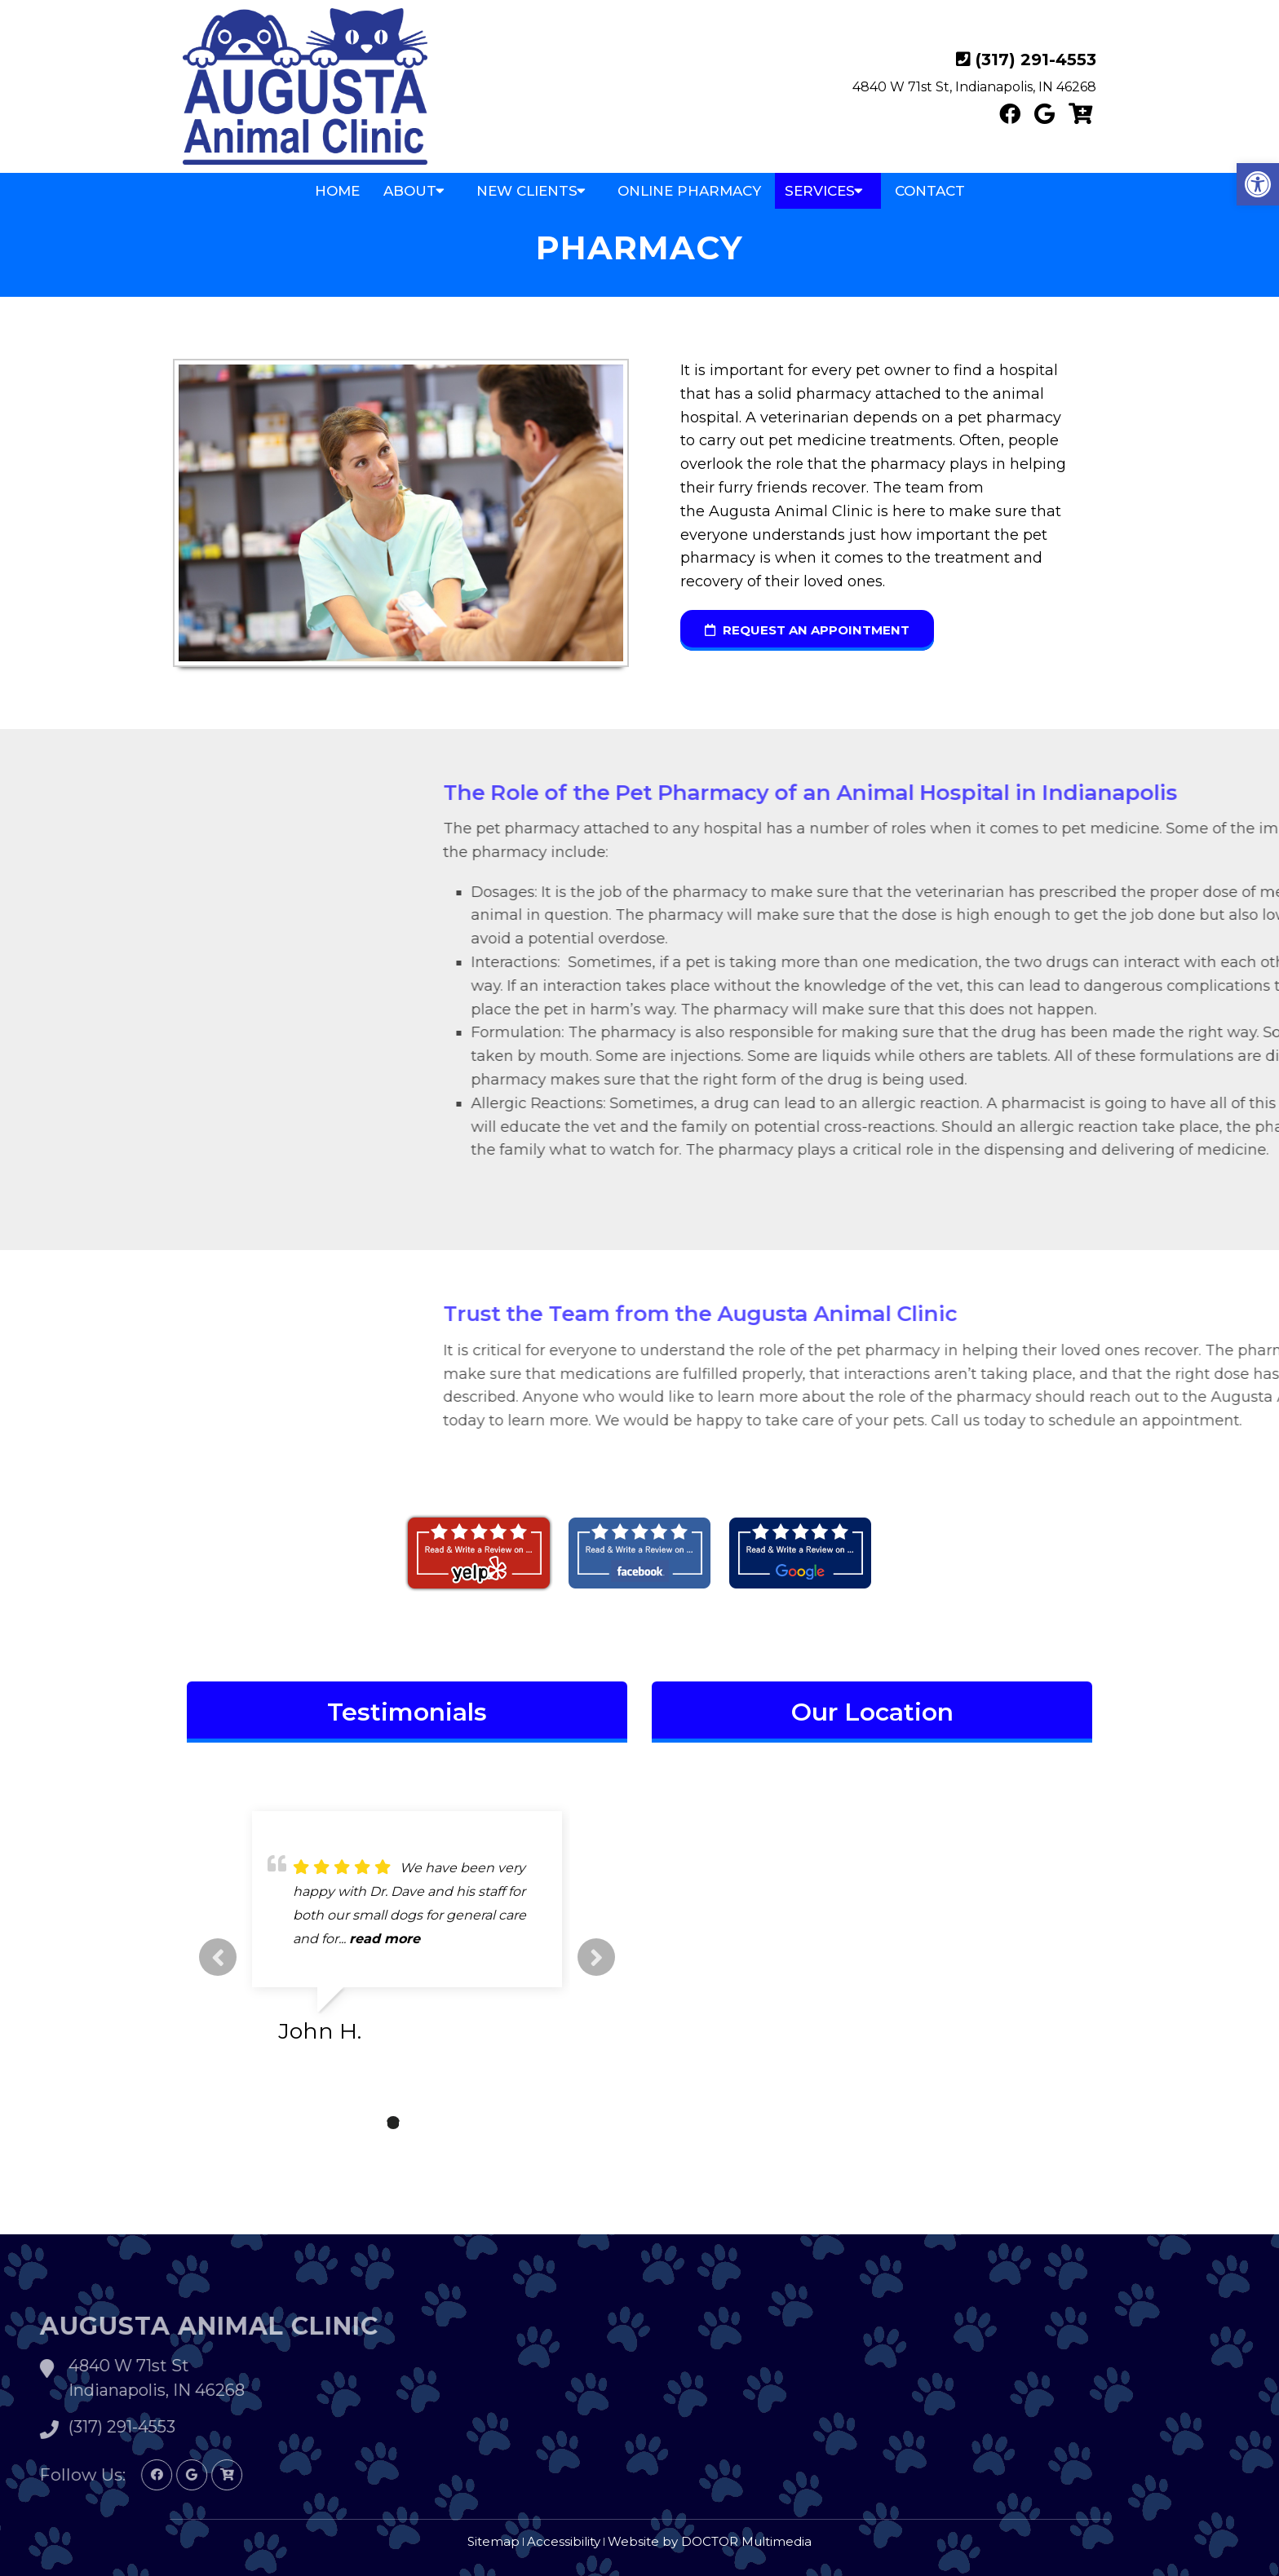 The width and height of the screenshot is (1279, 2576). What do you see at coordinates (368, 2122) in the screenshot?
I see `1 [tab]` at bounding box center [368, 2122].